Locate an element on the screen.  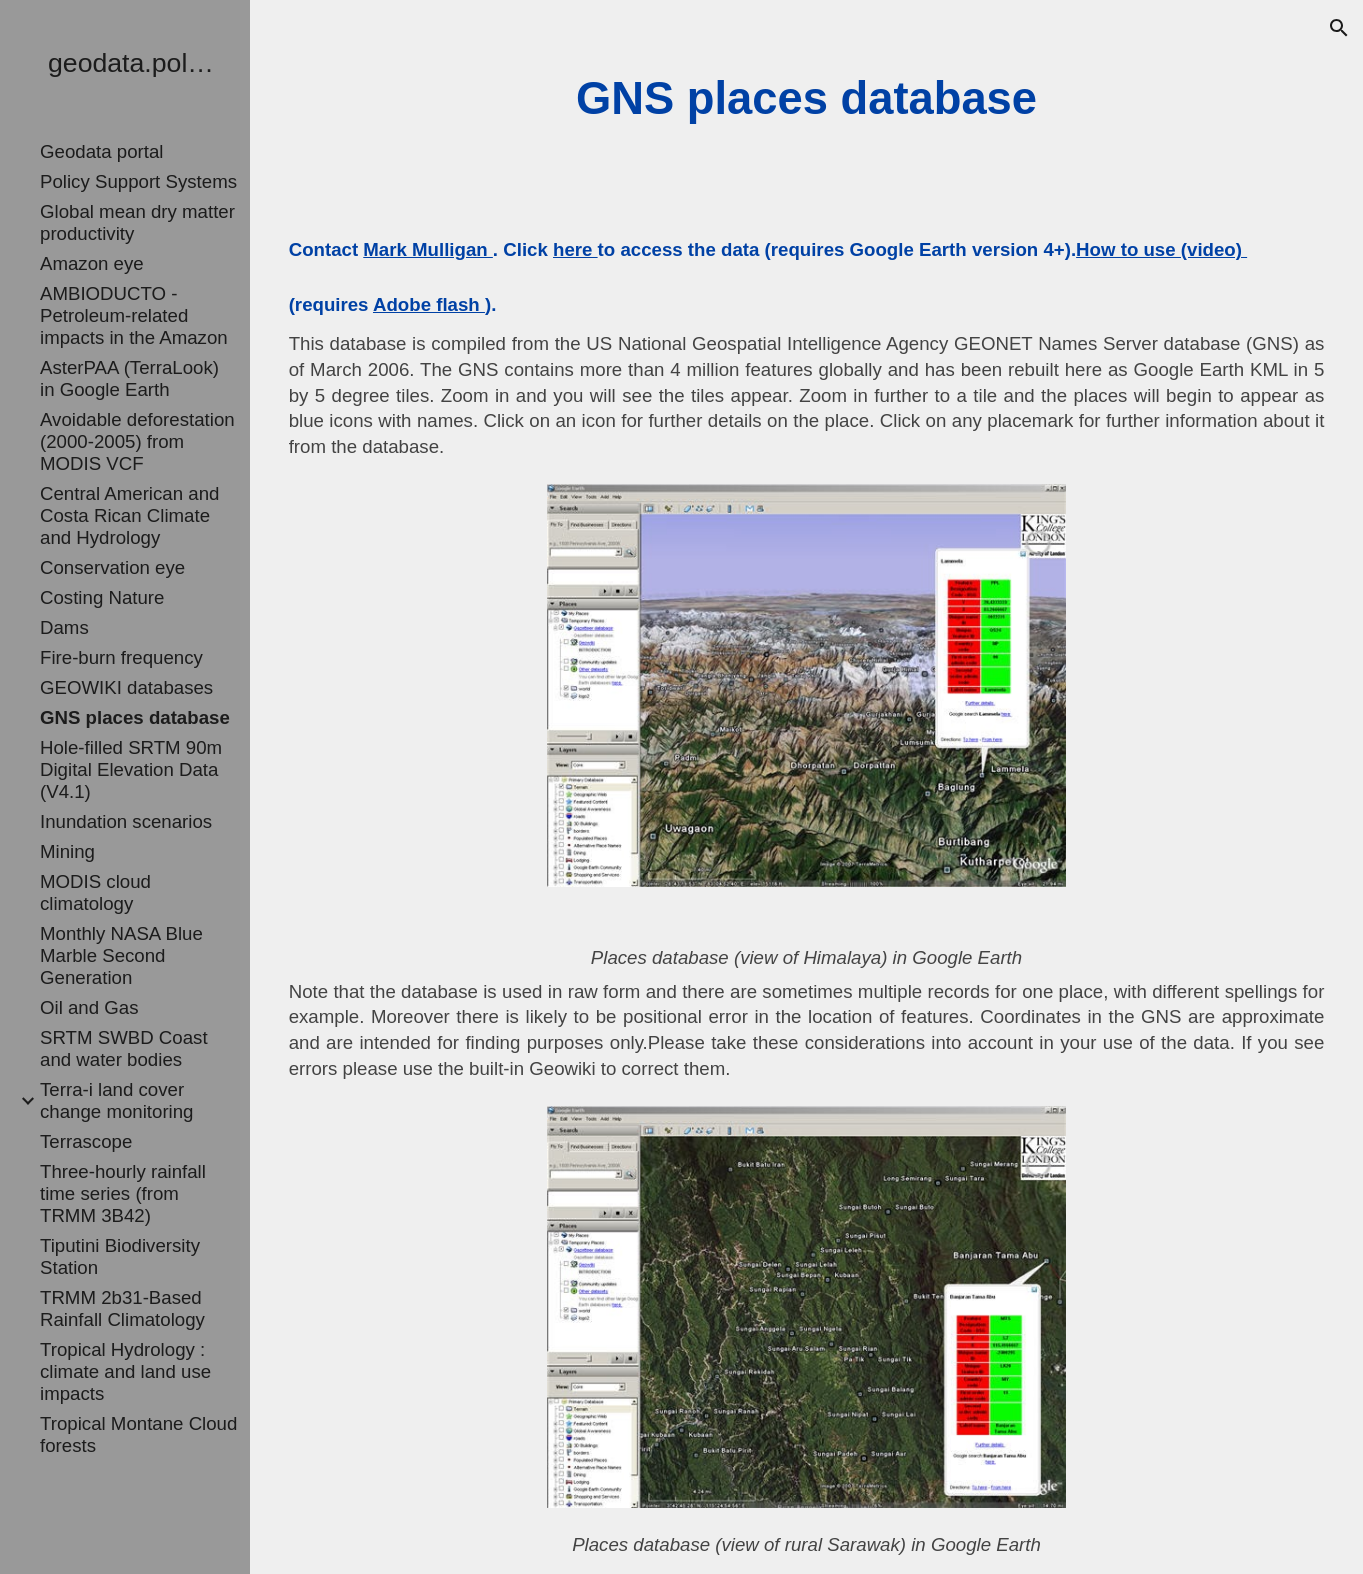
Oil and Gas [link] is located at coordinates (89, 1007).